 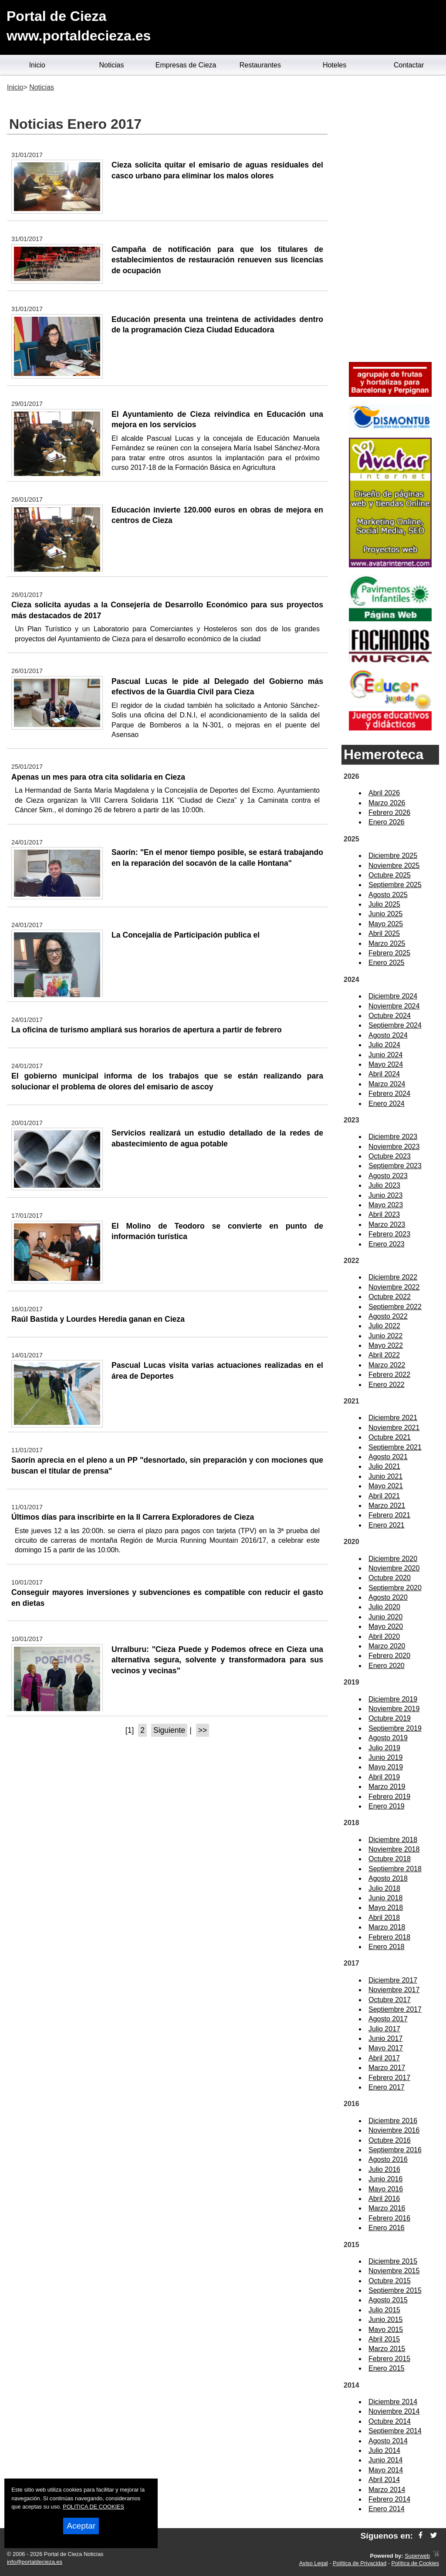 I want to click on Abril 2018, so click(x=384, y=1917).